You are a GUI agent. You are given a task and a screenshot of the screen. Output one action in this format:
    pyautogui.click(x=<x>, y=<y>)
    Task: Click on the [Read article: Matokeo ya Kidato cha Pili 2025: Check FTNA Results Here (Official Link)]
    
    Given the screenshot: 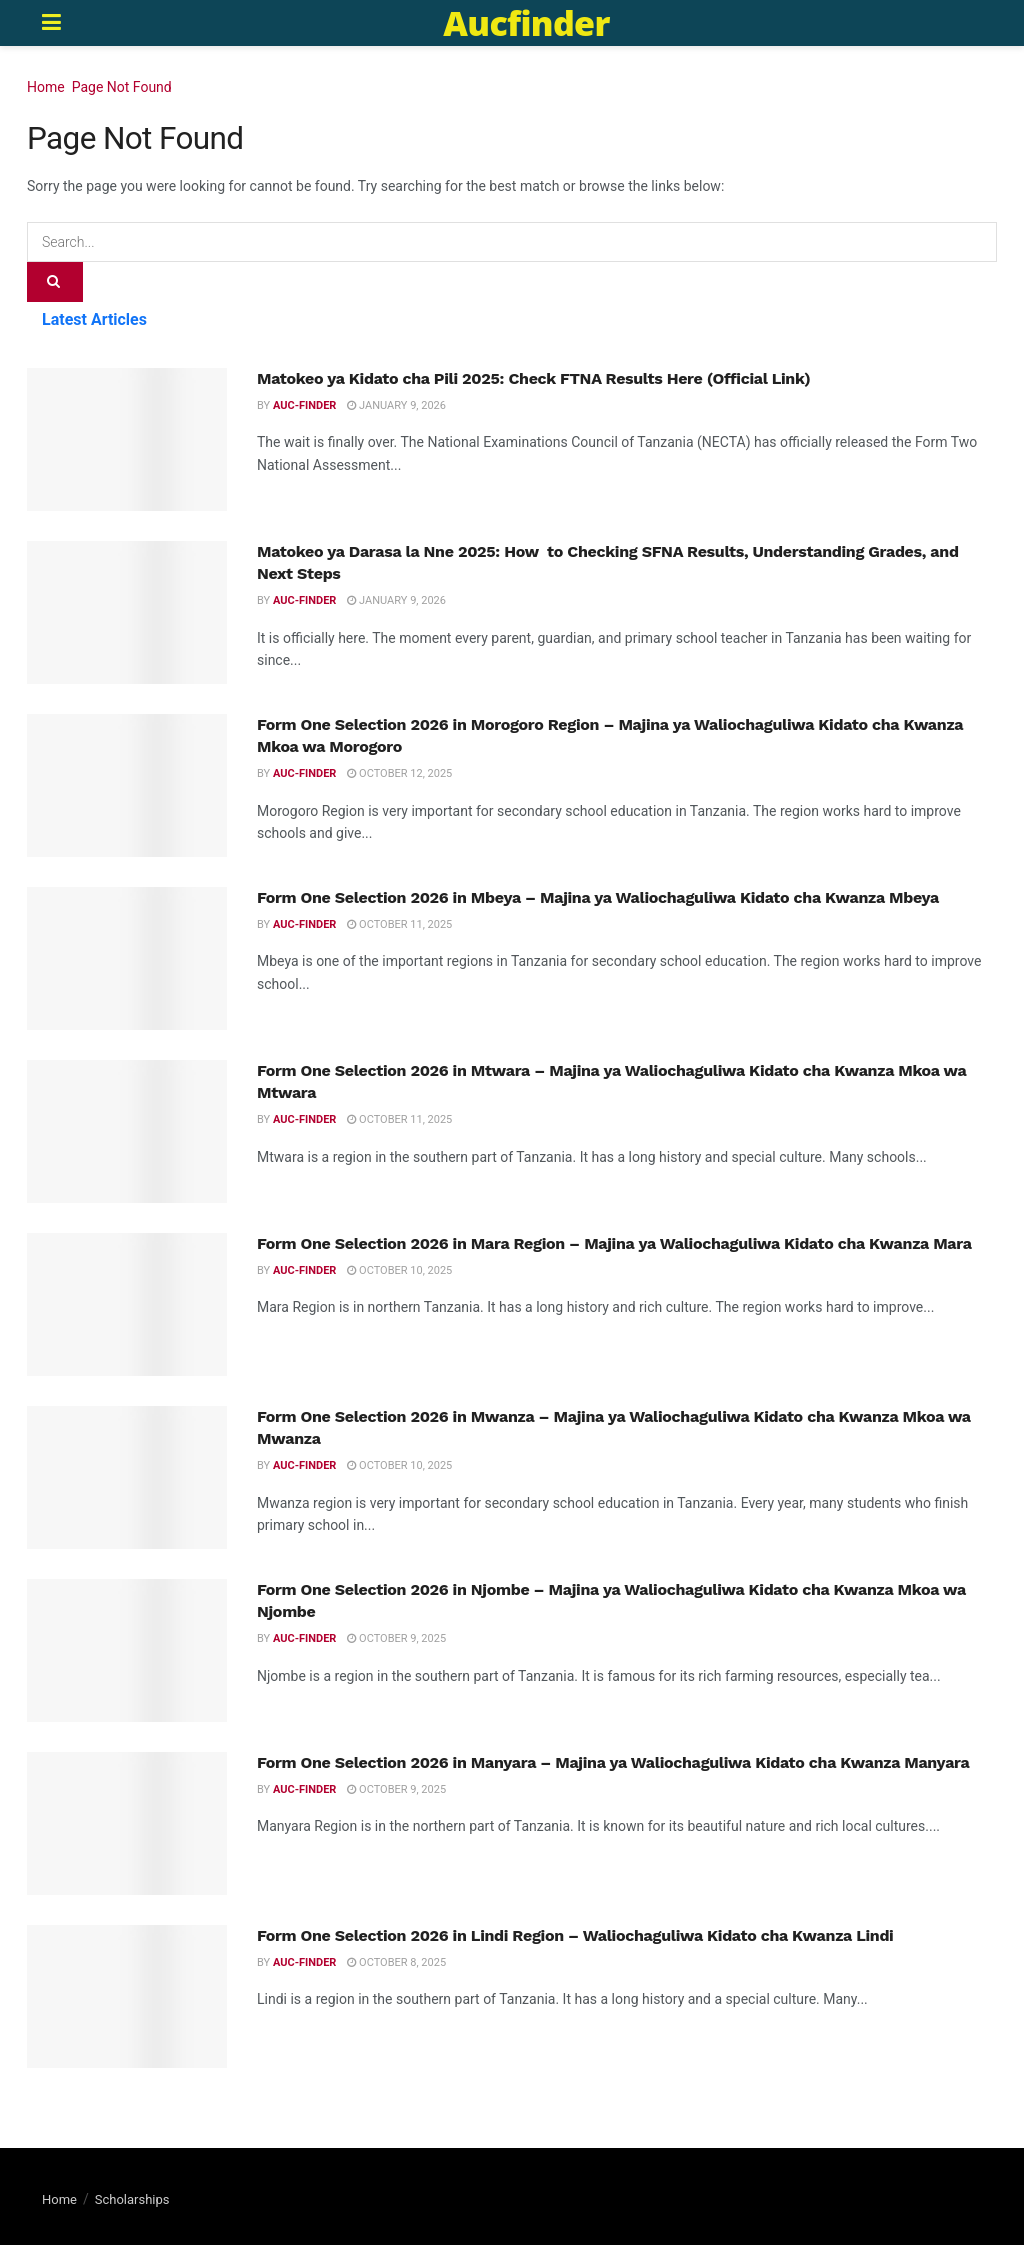 What is the action you would take?
    pyautogui.click(x=127, y=439)
    